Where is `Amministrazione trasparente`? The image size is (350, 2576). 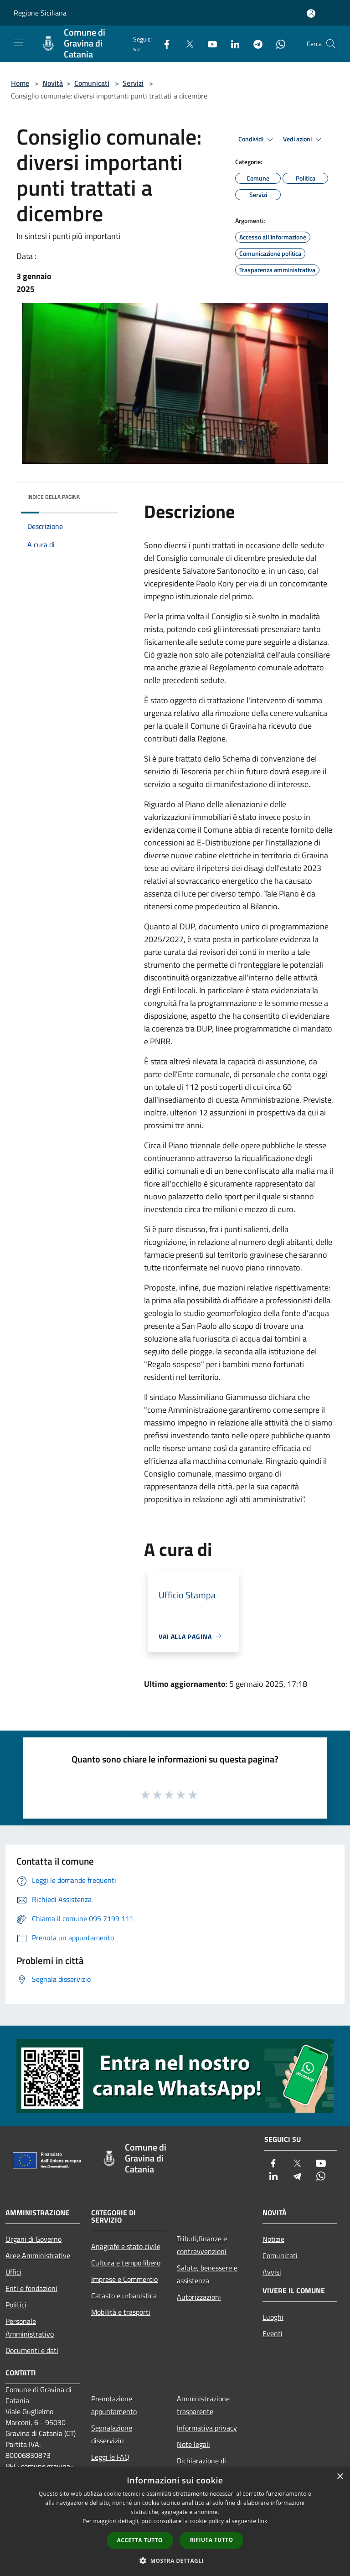
Amministrazione trasparente is located at coordinates (203, 2405).